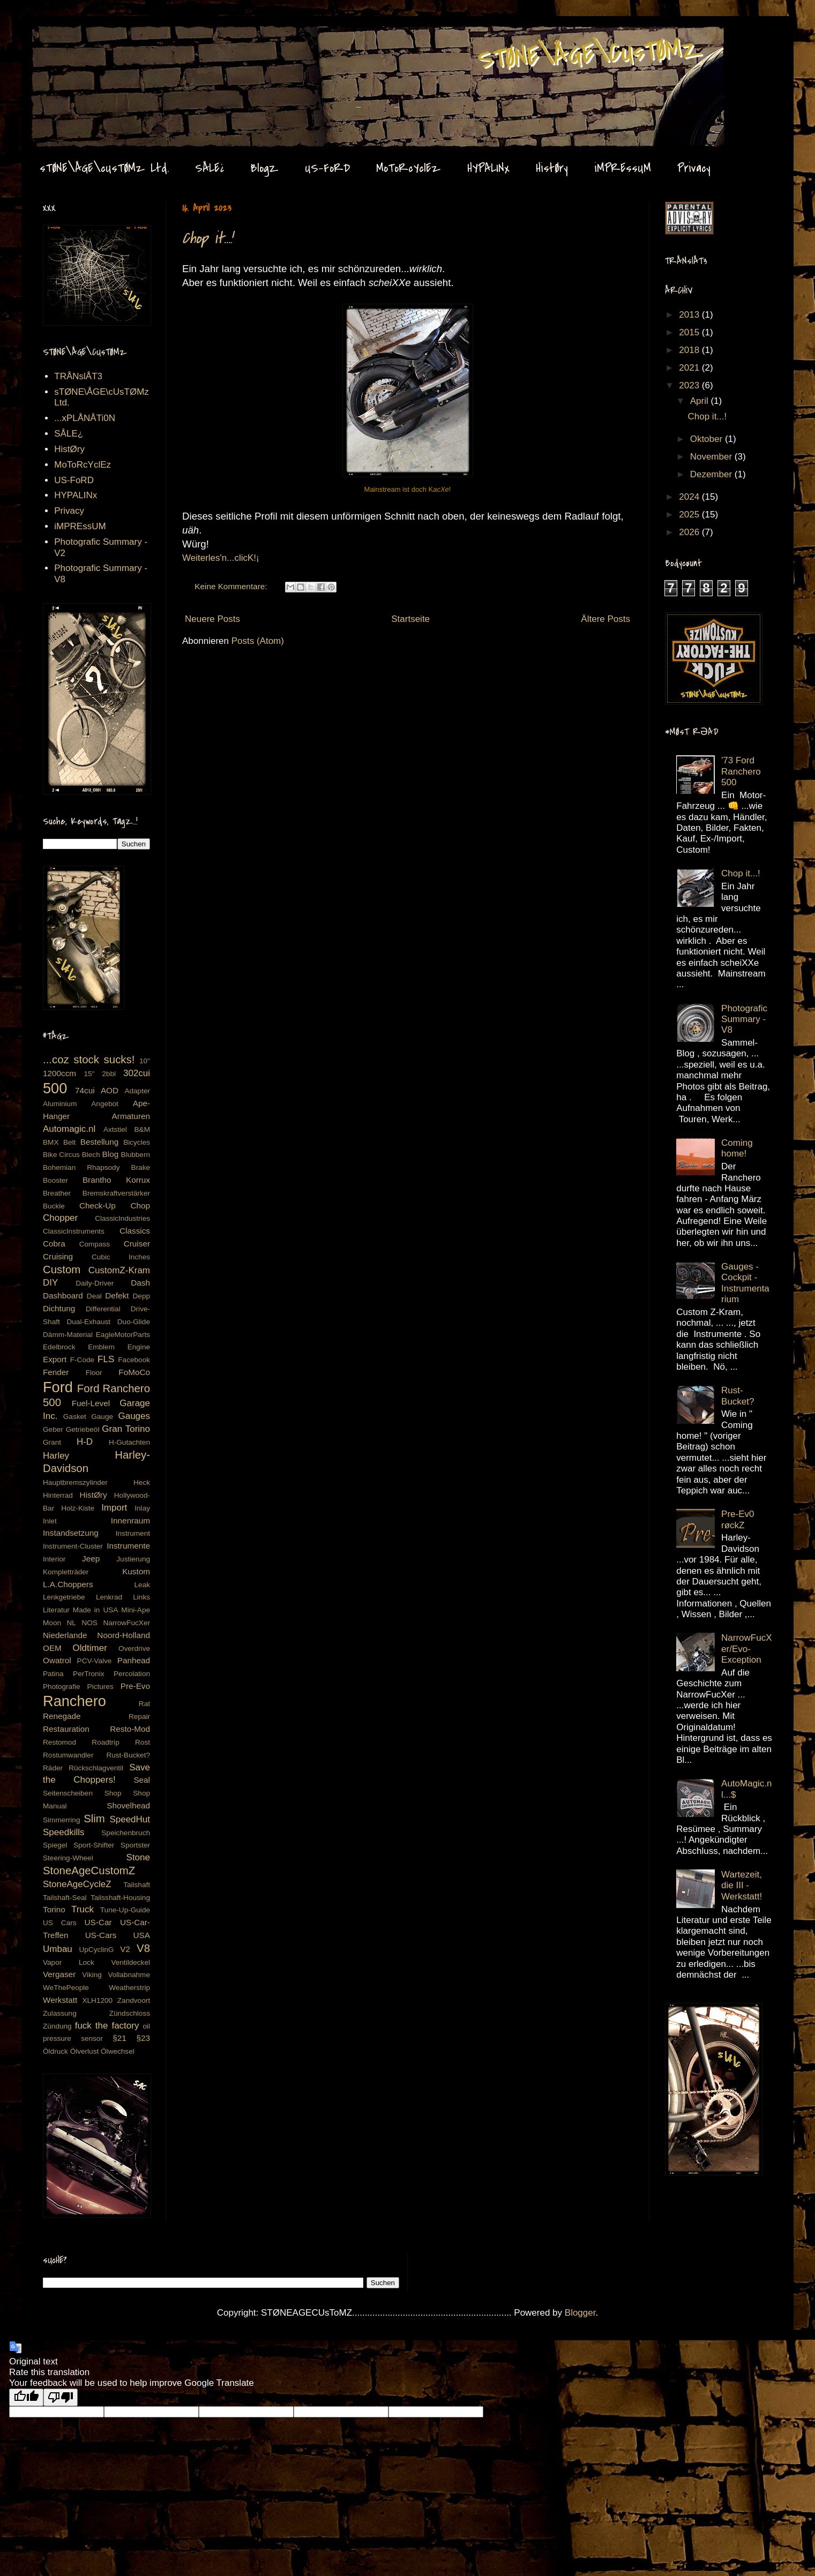 The height and width of the screenshot is (2576, 815). Describe the element at coordinates (64, 1597) in the screenshot. I see `Lenkgetriebe` at that location.